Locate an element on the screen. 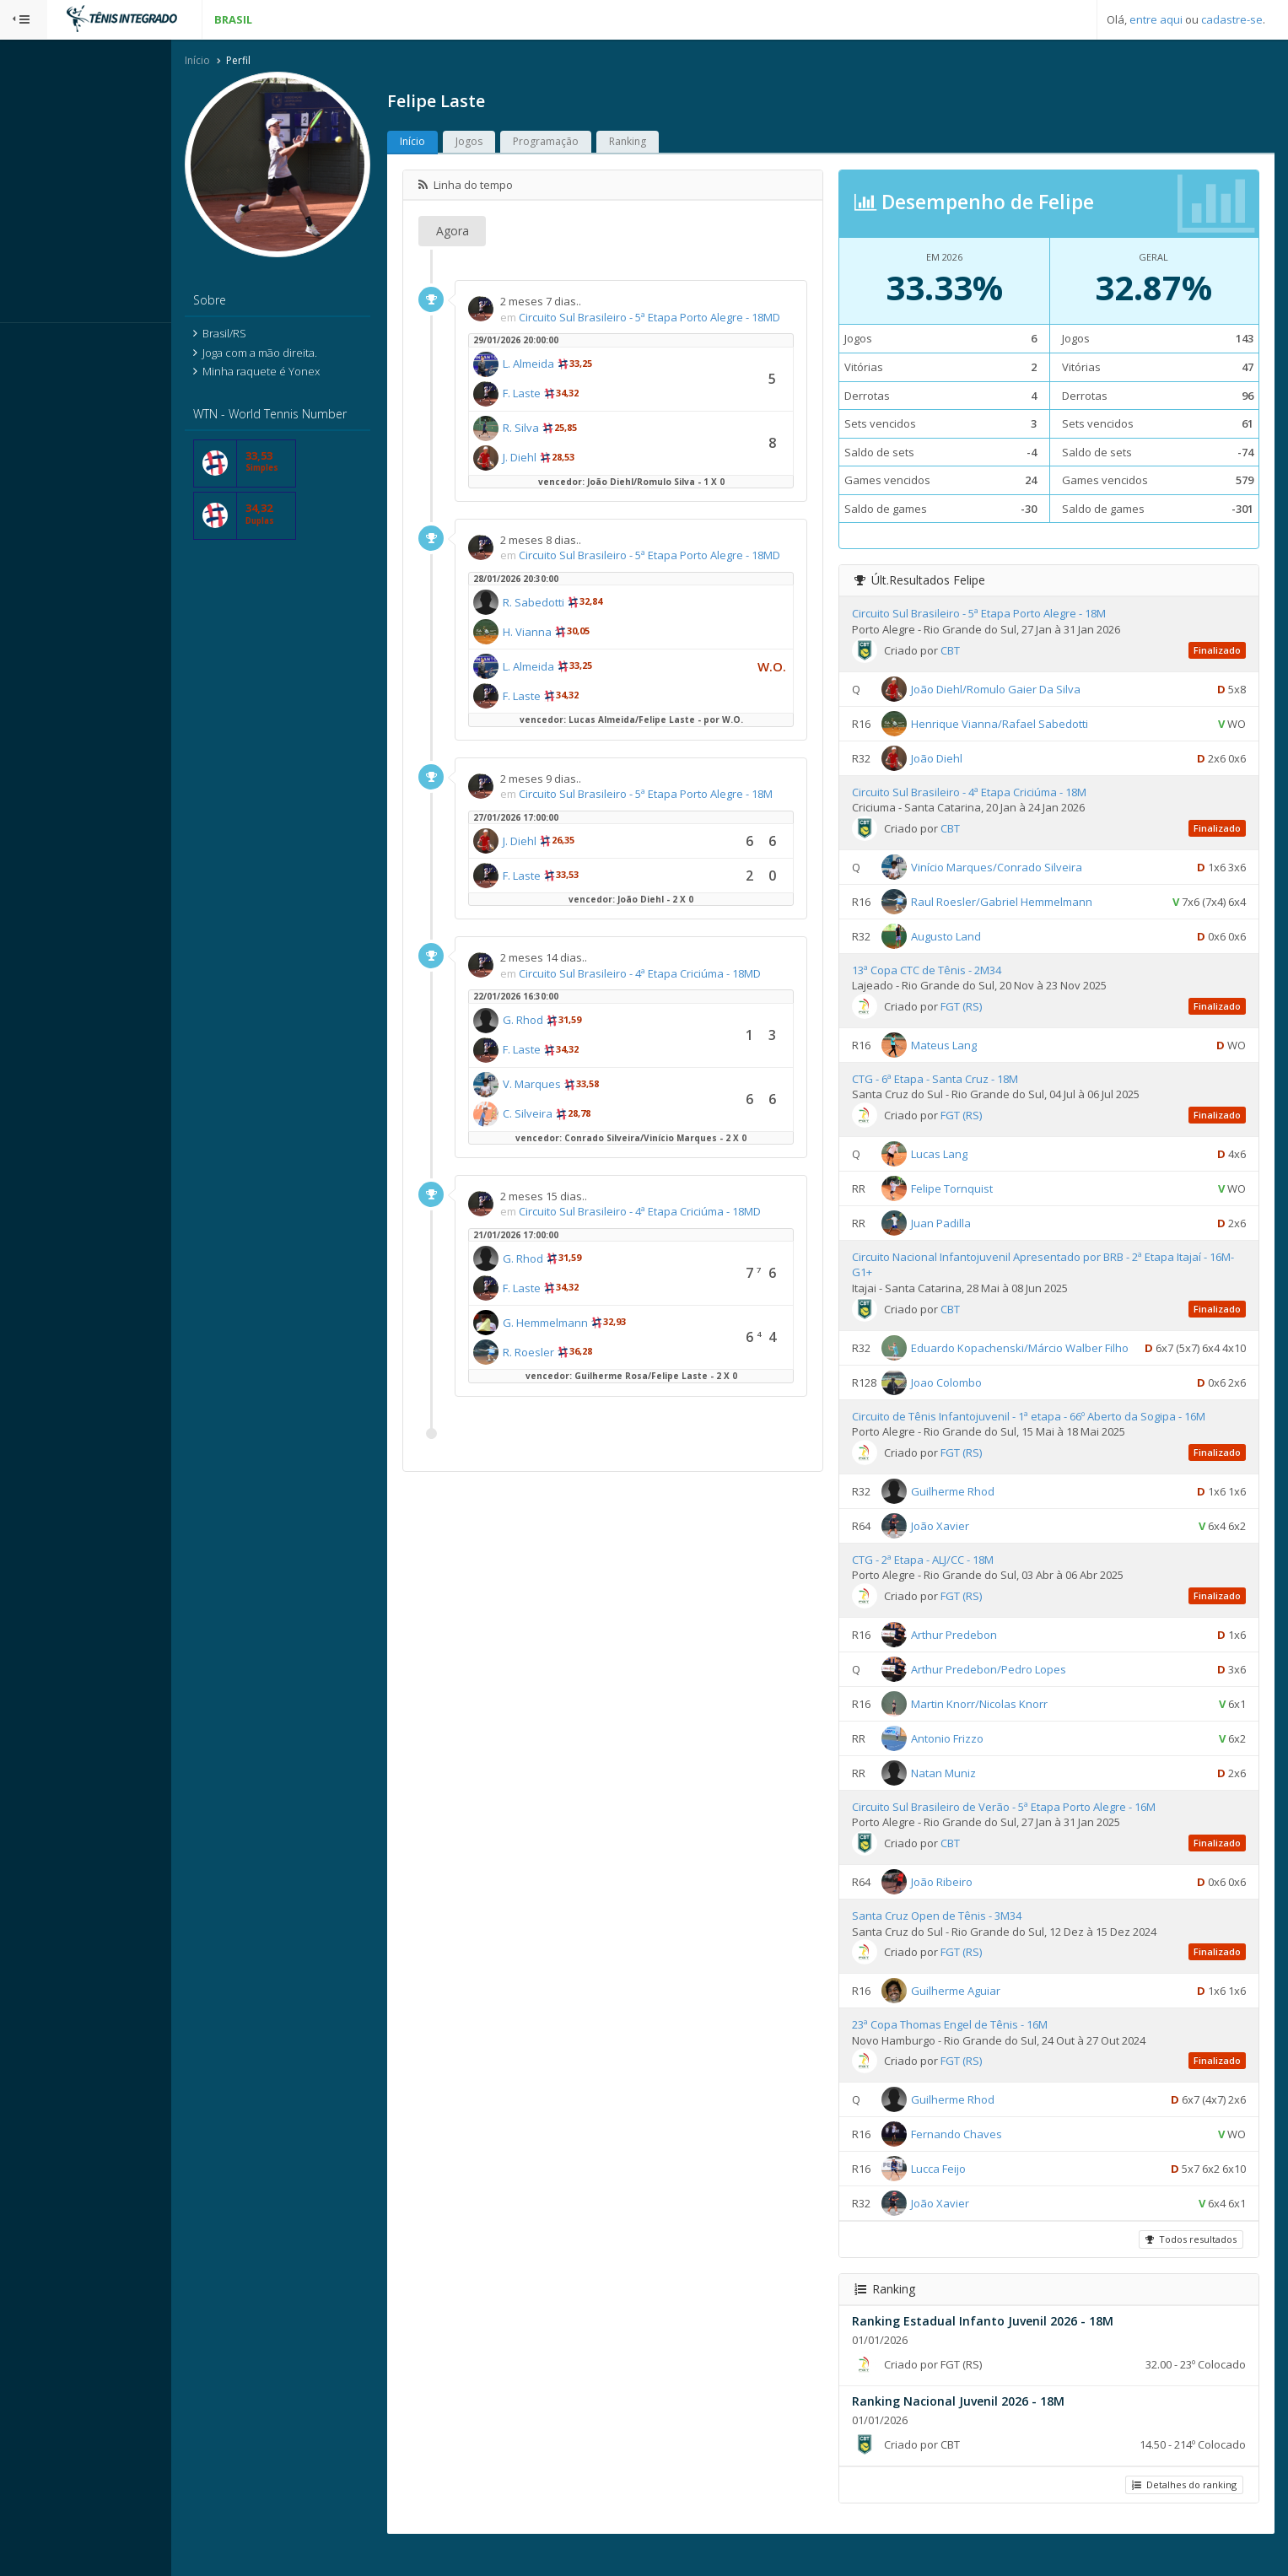 The image size is (1288, 2576). Raul Roesler/Gabriel Hemmelmann is located at coordinates (1017, 902).